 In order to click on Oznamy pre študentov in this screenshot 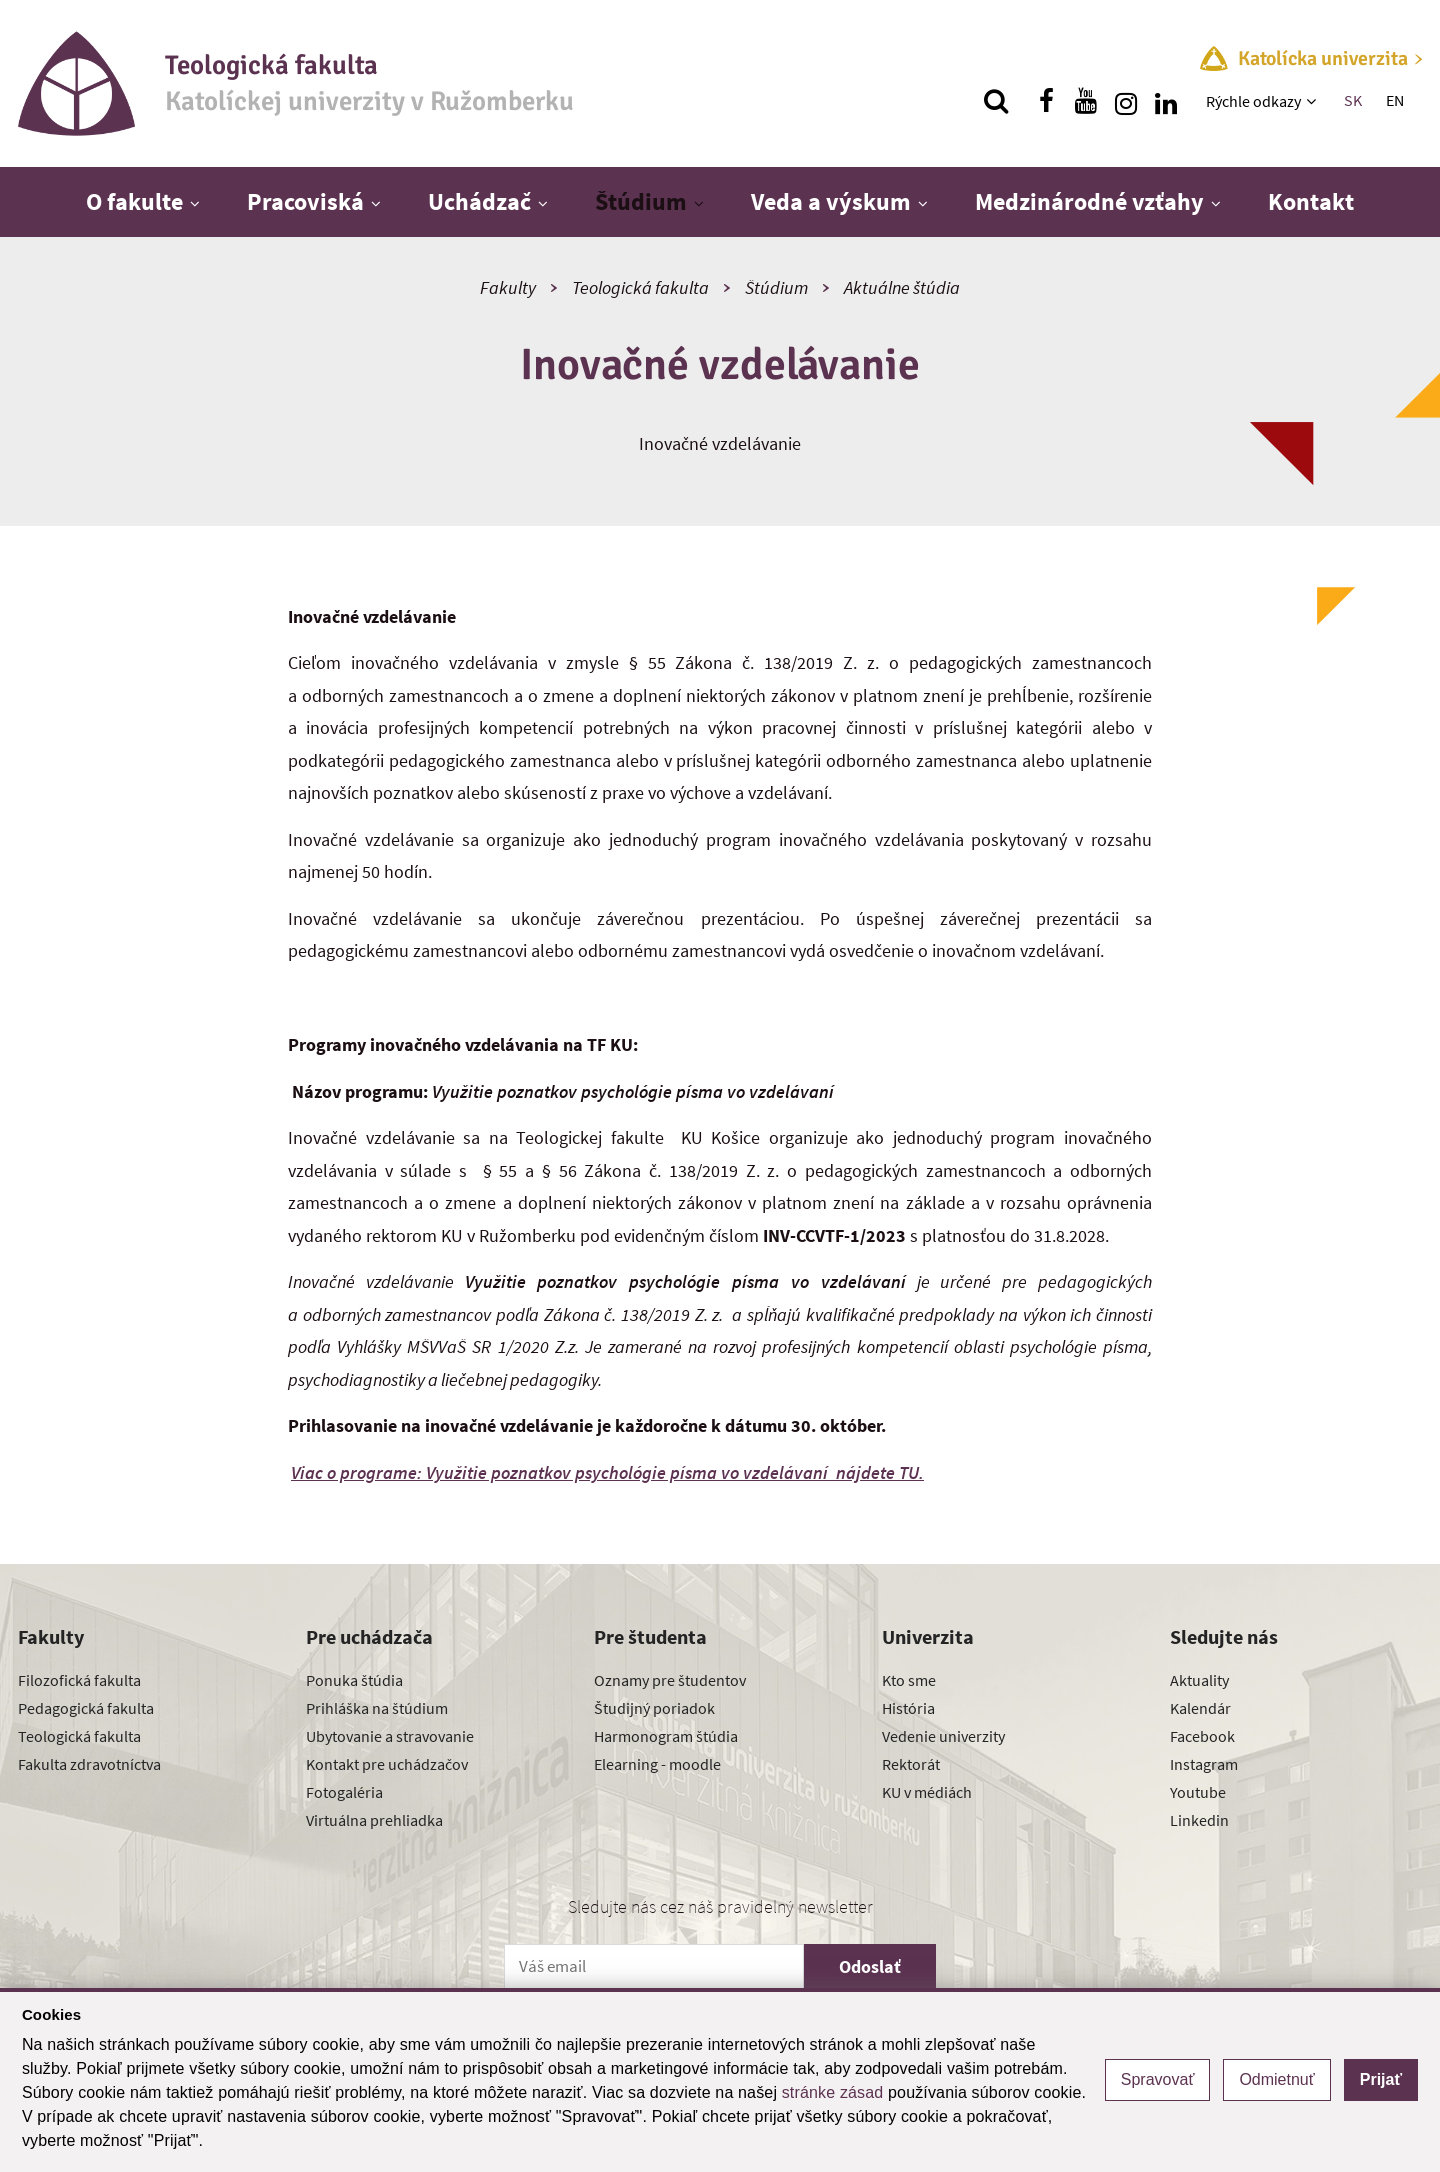, I will do `click(670, 1680)`.